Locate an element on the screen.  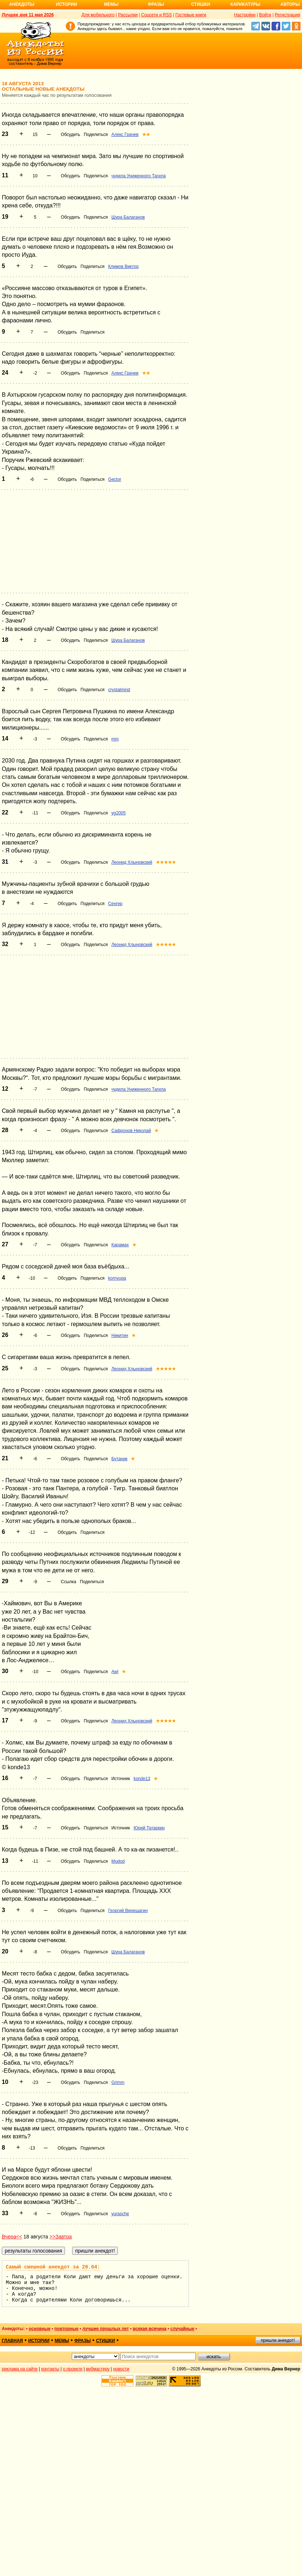
Шура Балаганов is located at coordinates (128, 217).